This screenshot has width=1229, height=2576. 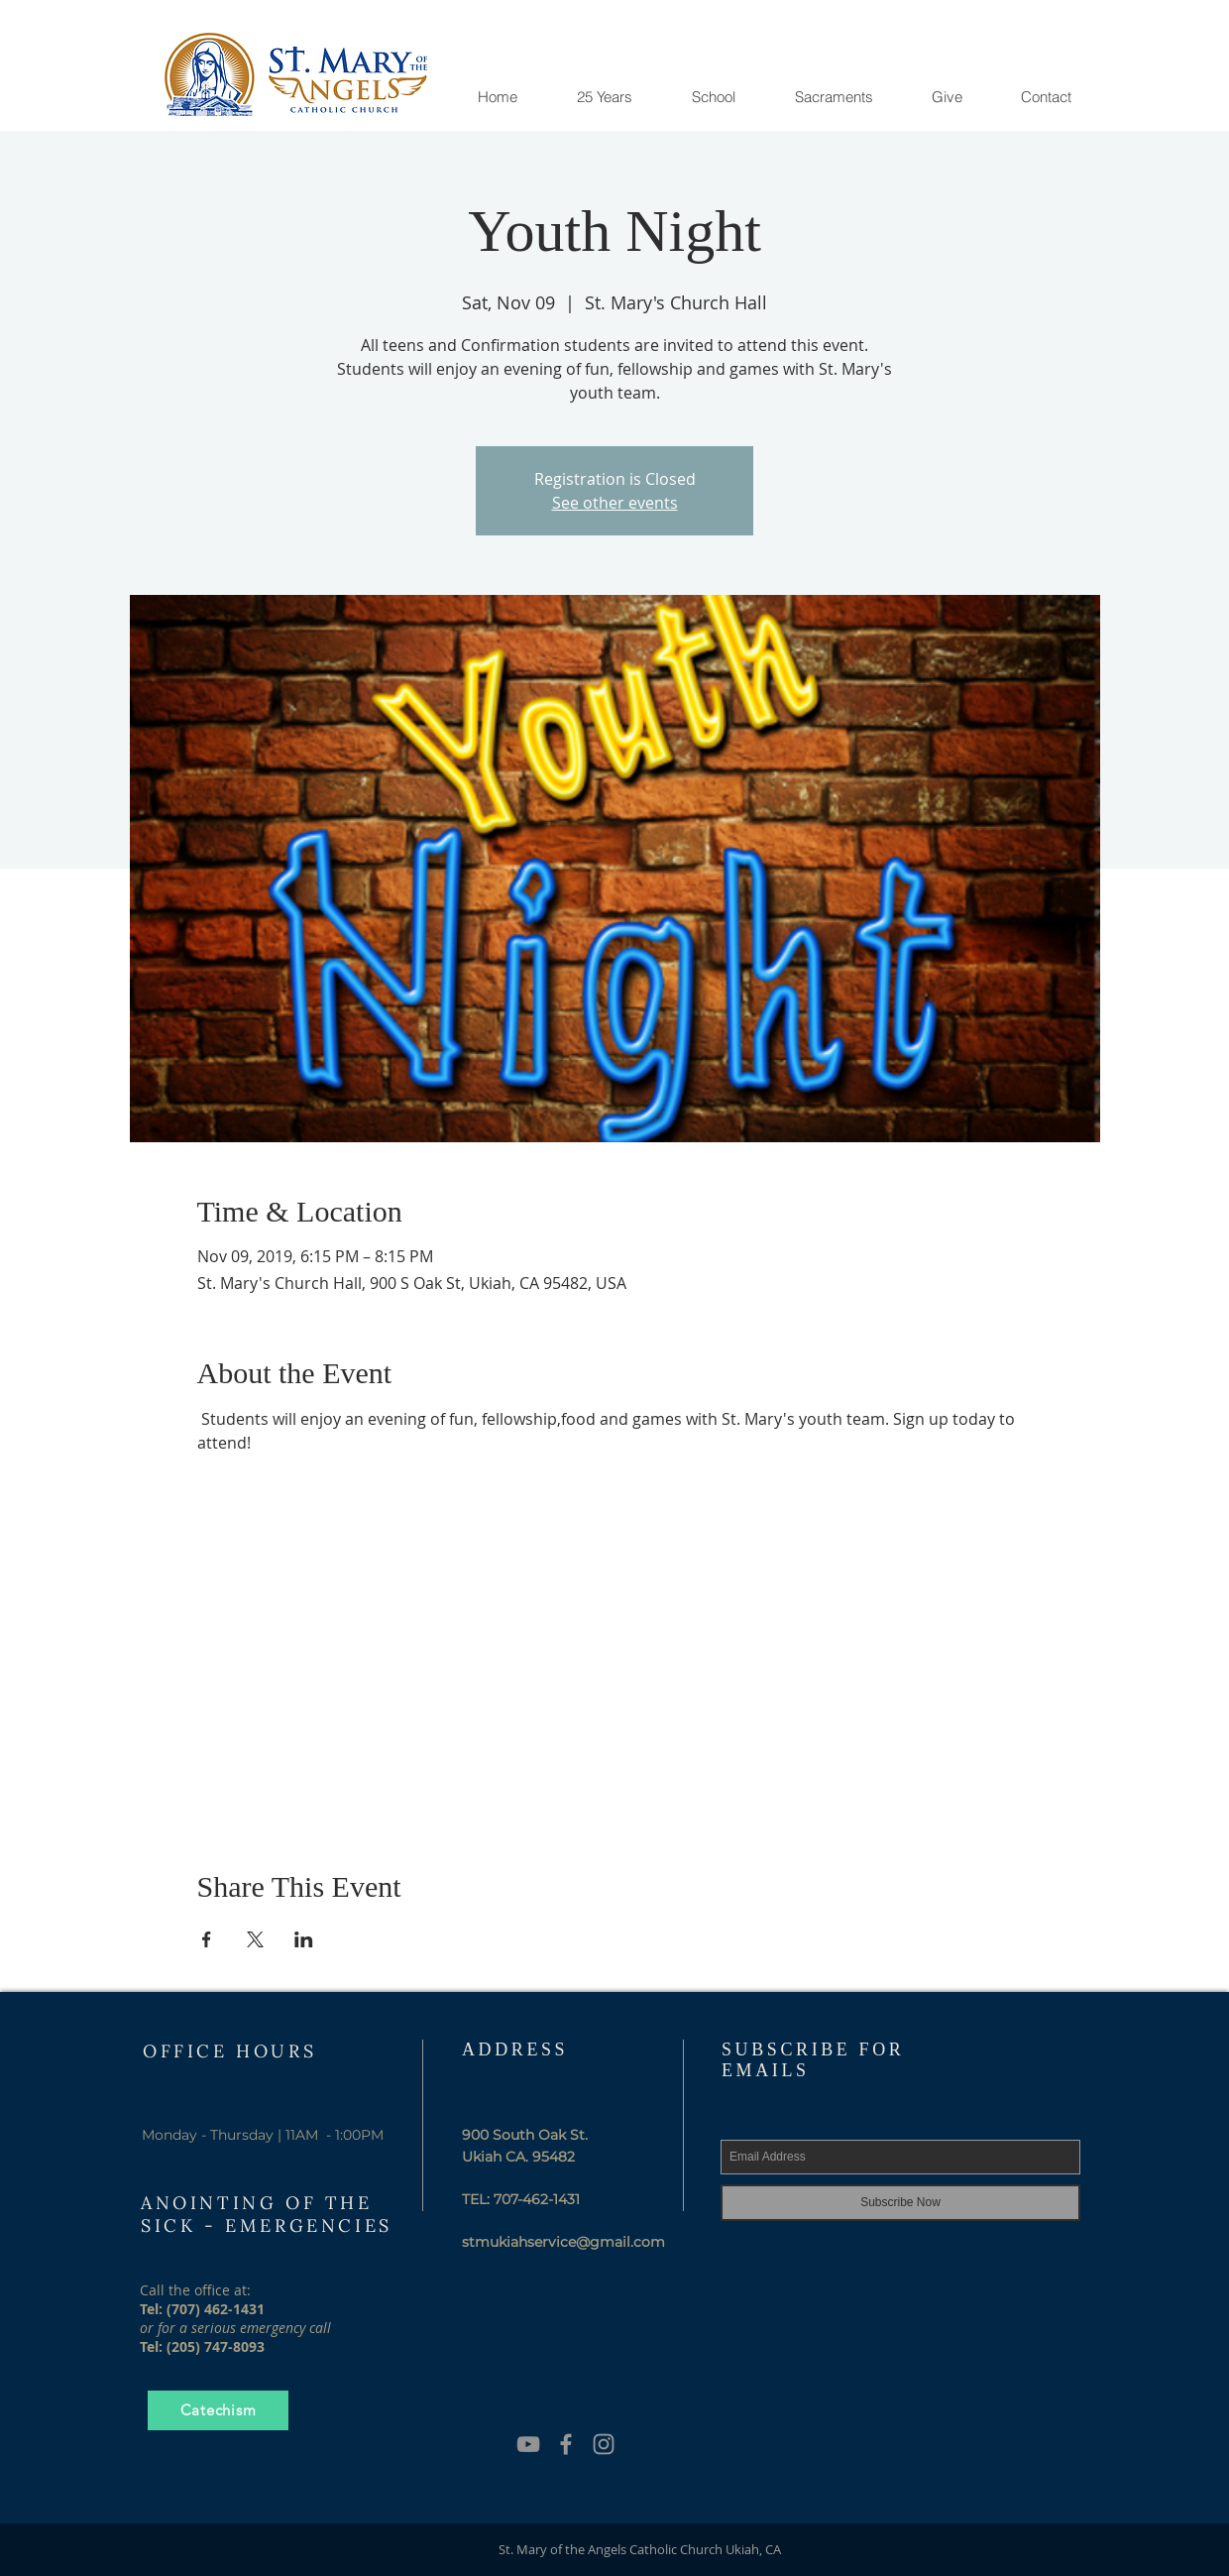 I want to click on [Share event on LinkedIn], so click(x=303, y=1939).